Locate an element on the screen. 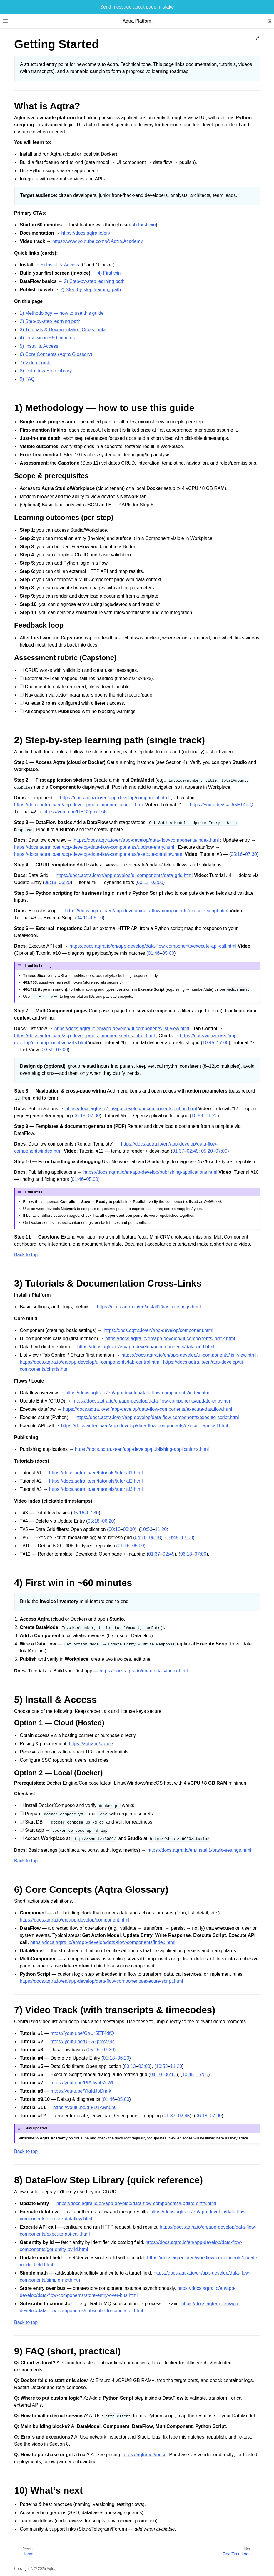  Send message about page mistake is located at coordinates (137, 6).